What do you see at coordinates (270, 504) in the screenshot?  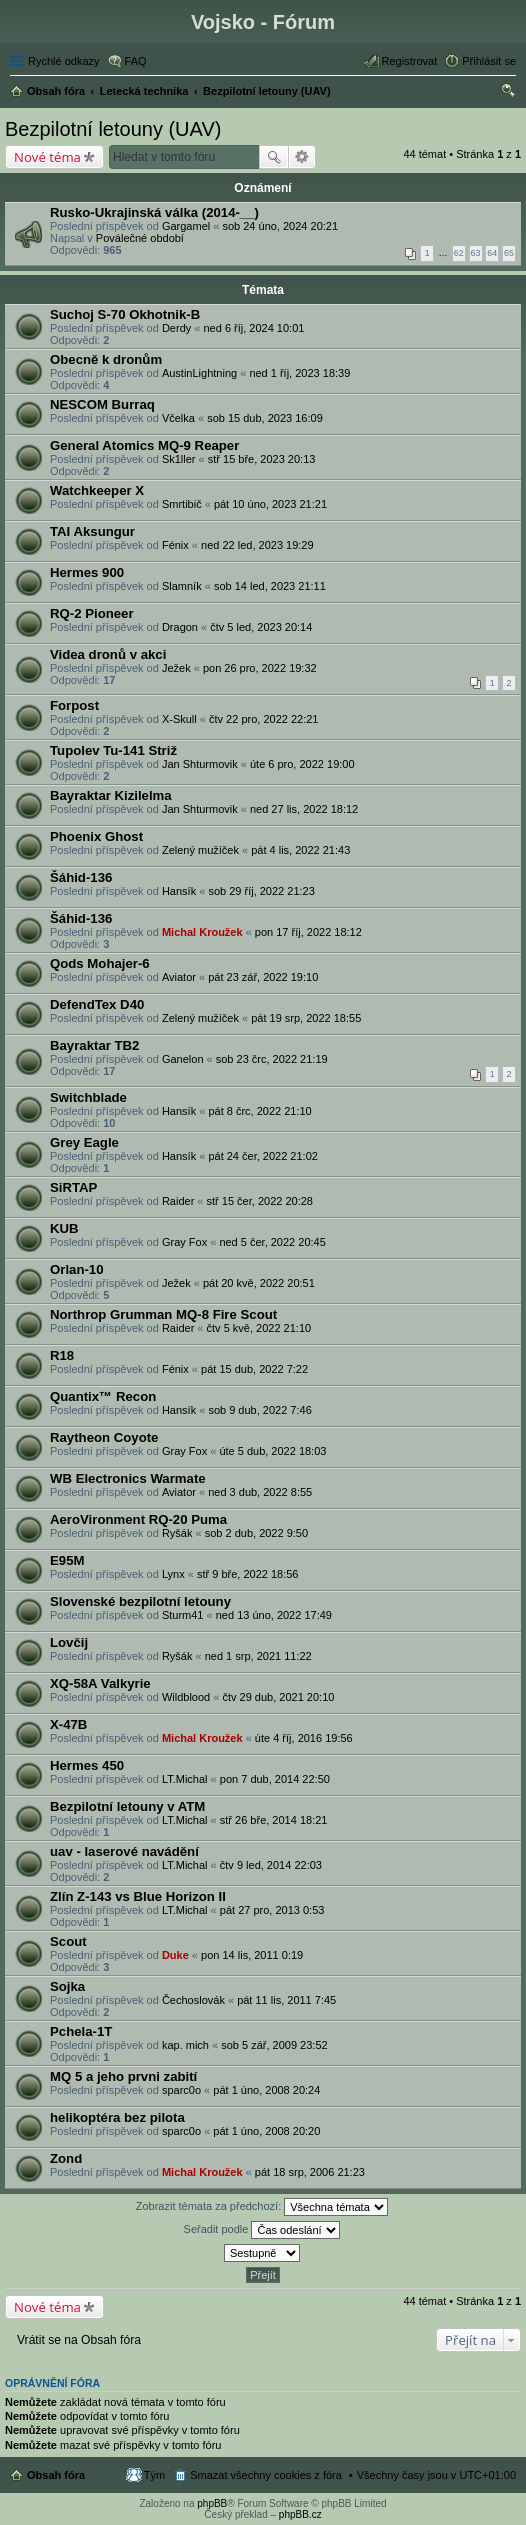 I see `pát 10 úno, 2023 21:21` at bounding box center [270, 504].